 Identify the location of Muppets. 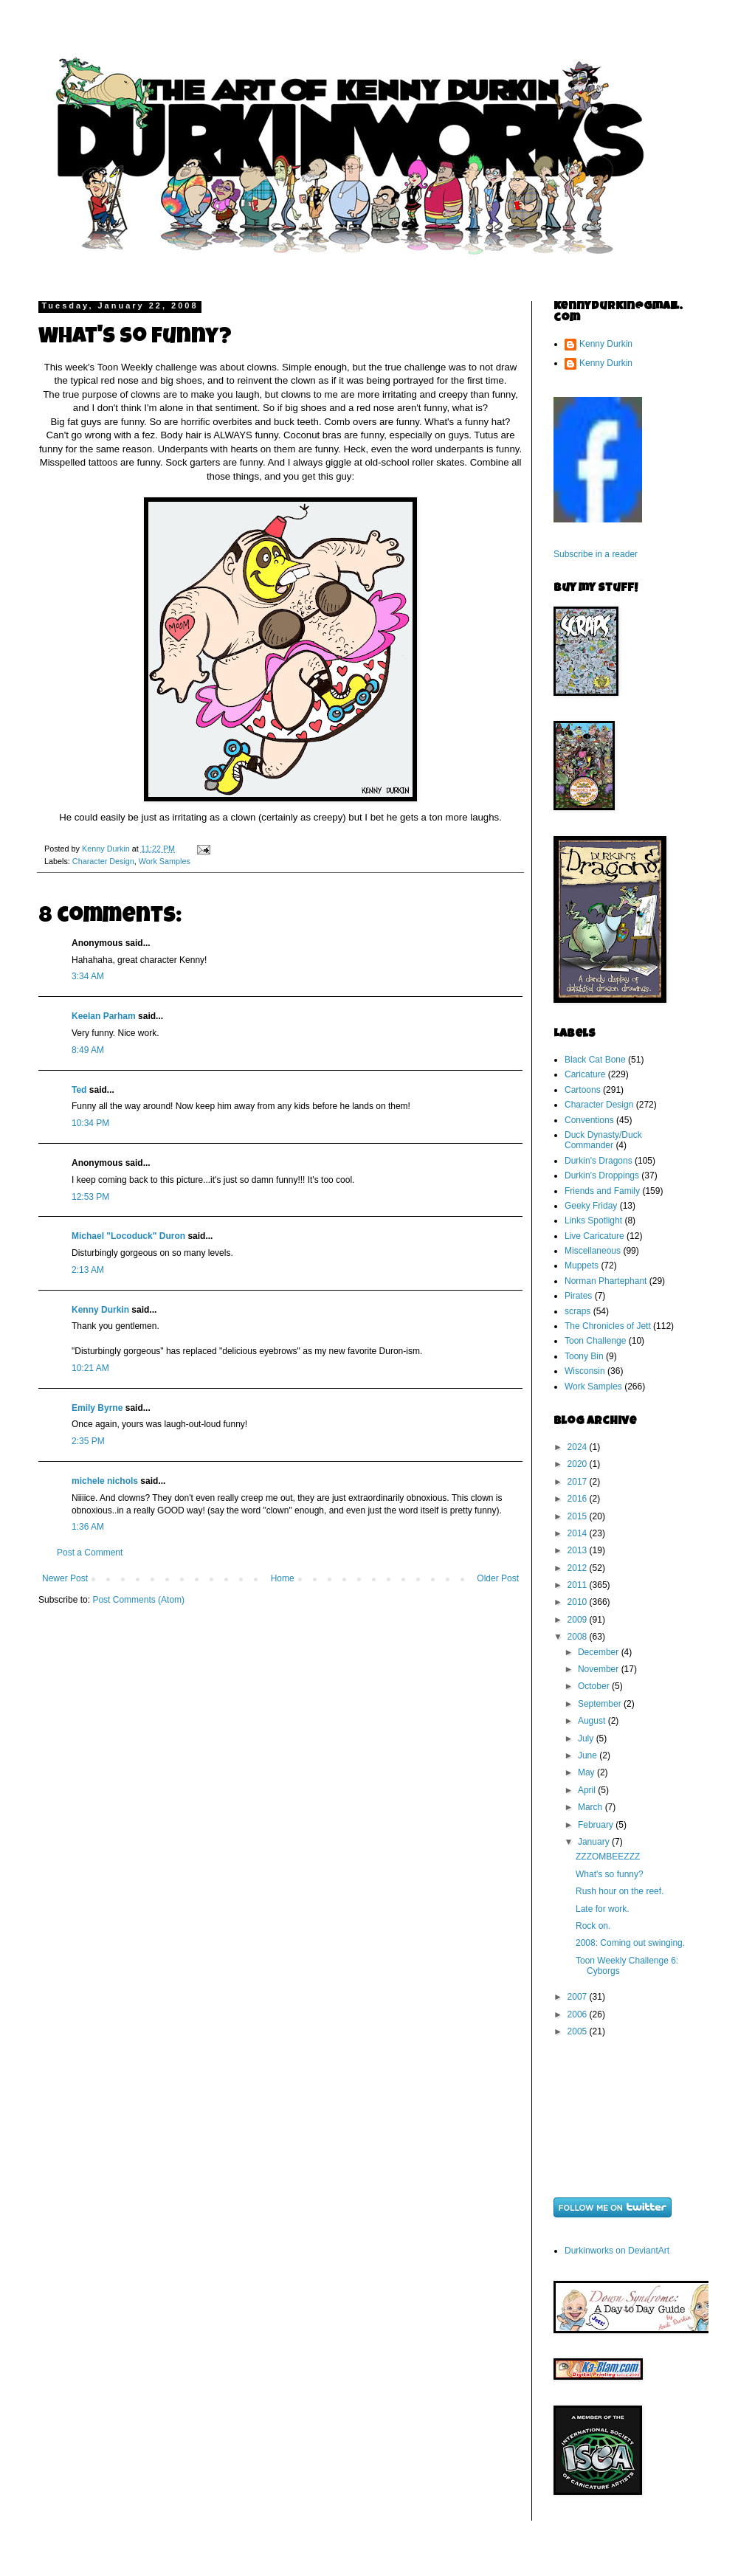
(582, 1265).